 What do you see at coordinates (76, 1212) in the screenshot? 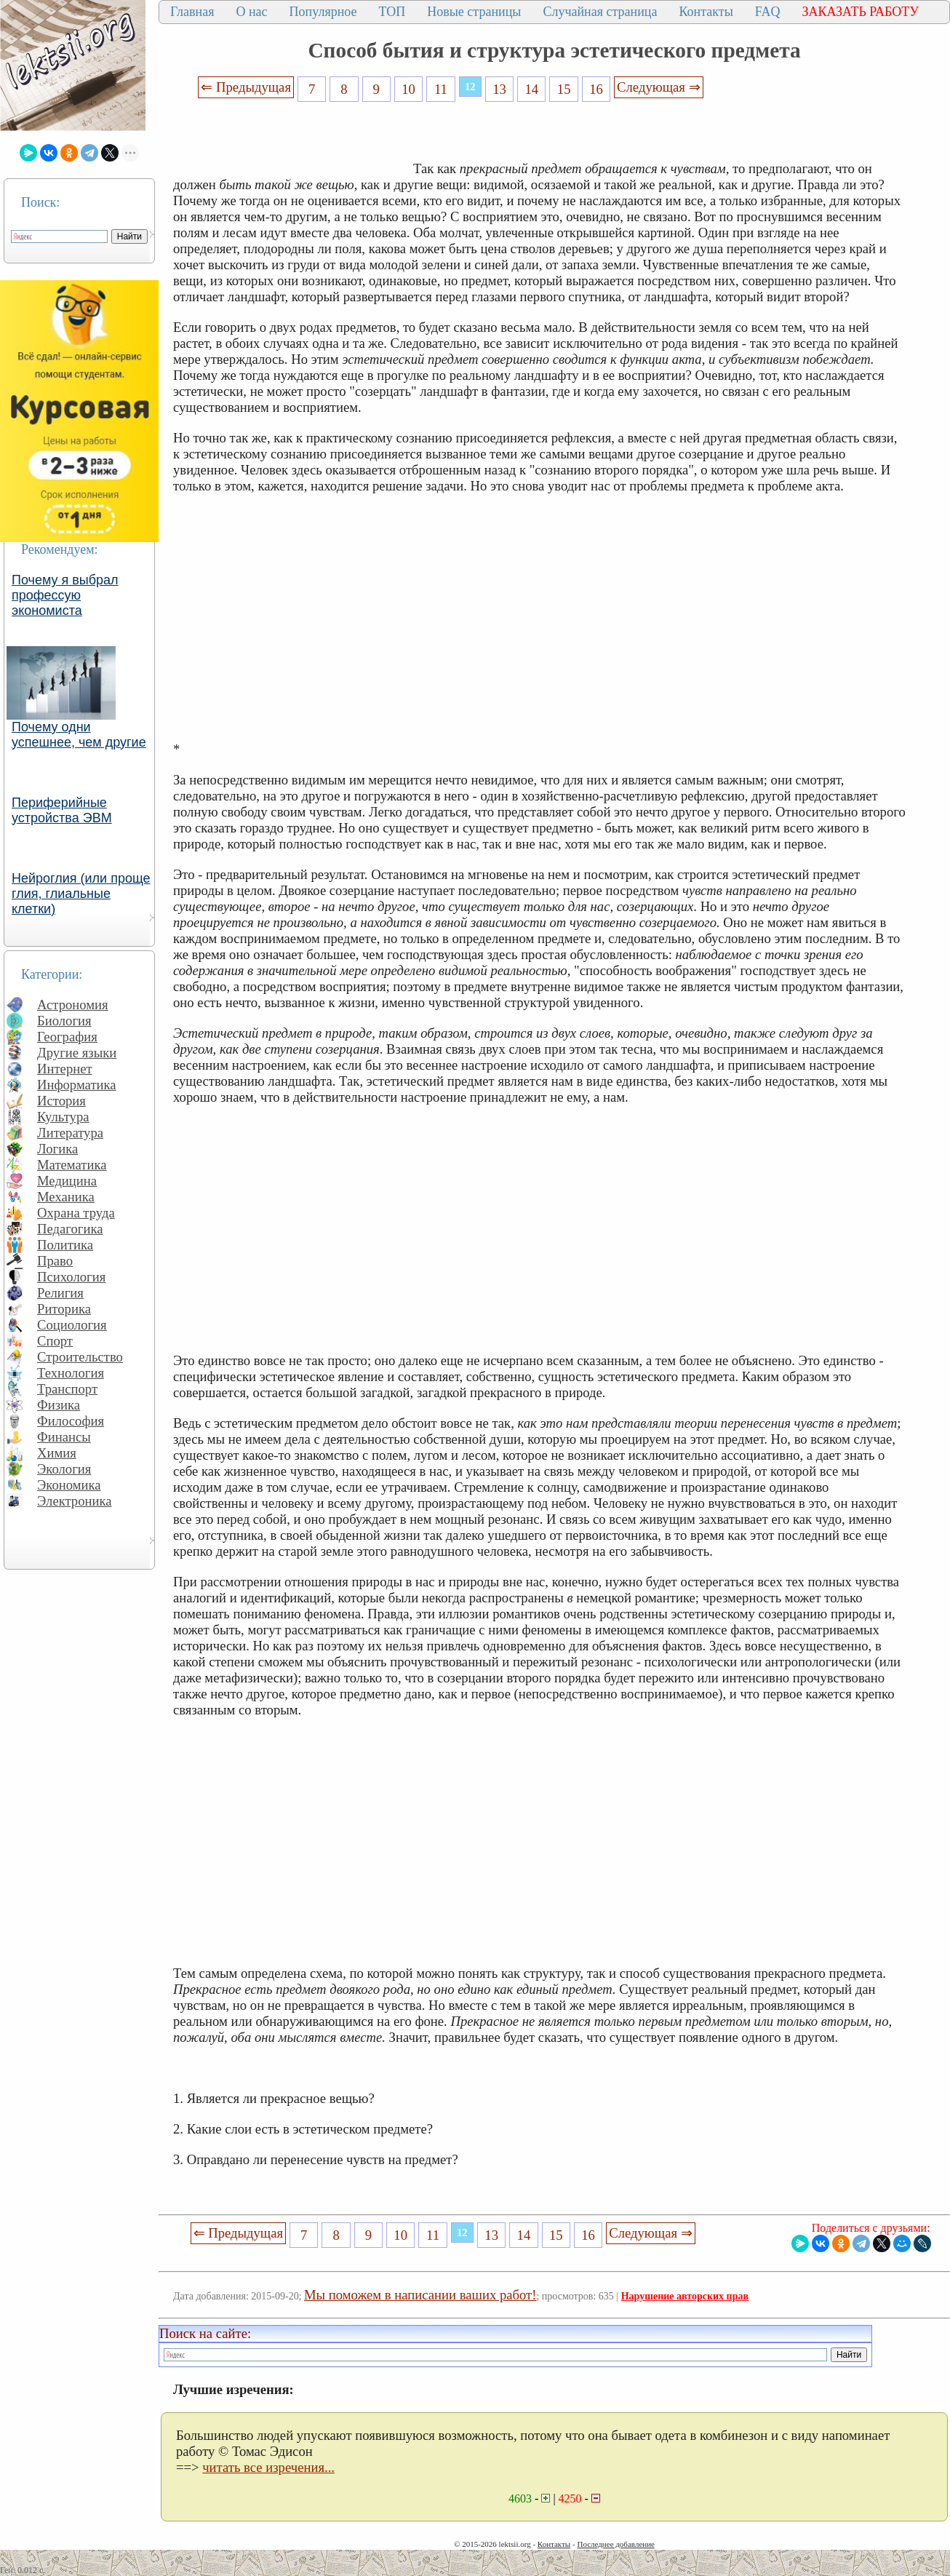
I see `Охрана труда` at bounding box center [76, 1212].